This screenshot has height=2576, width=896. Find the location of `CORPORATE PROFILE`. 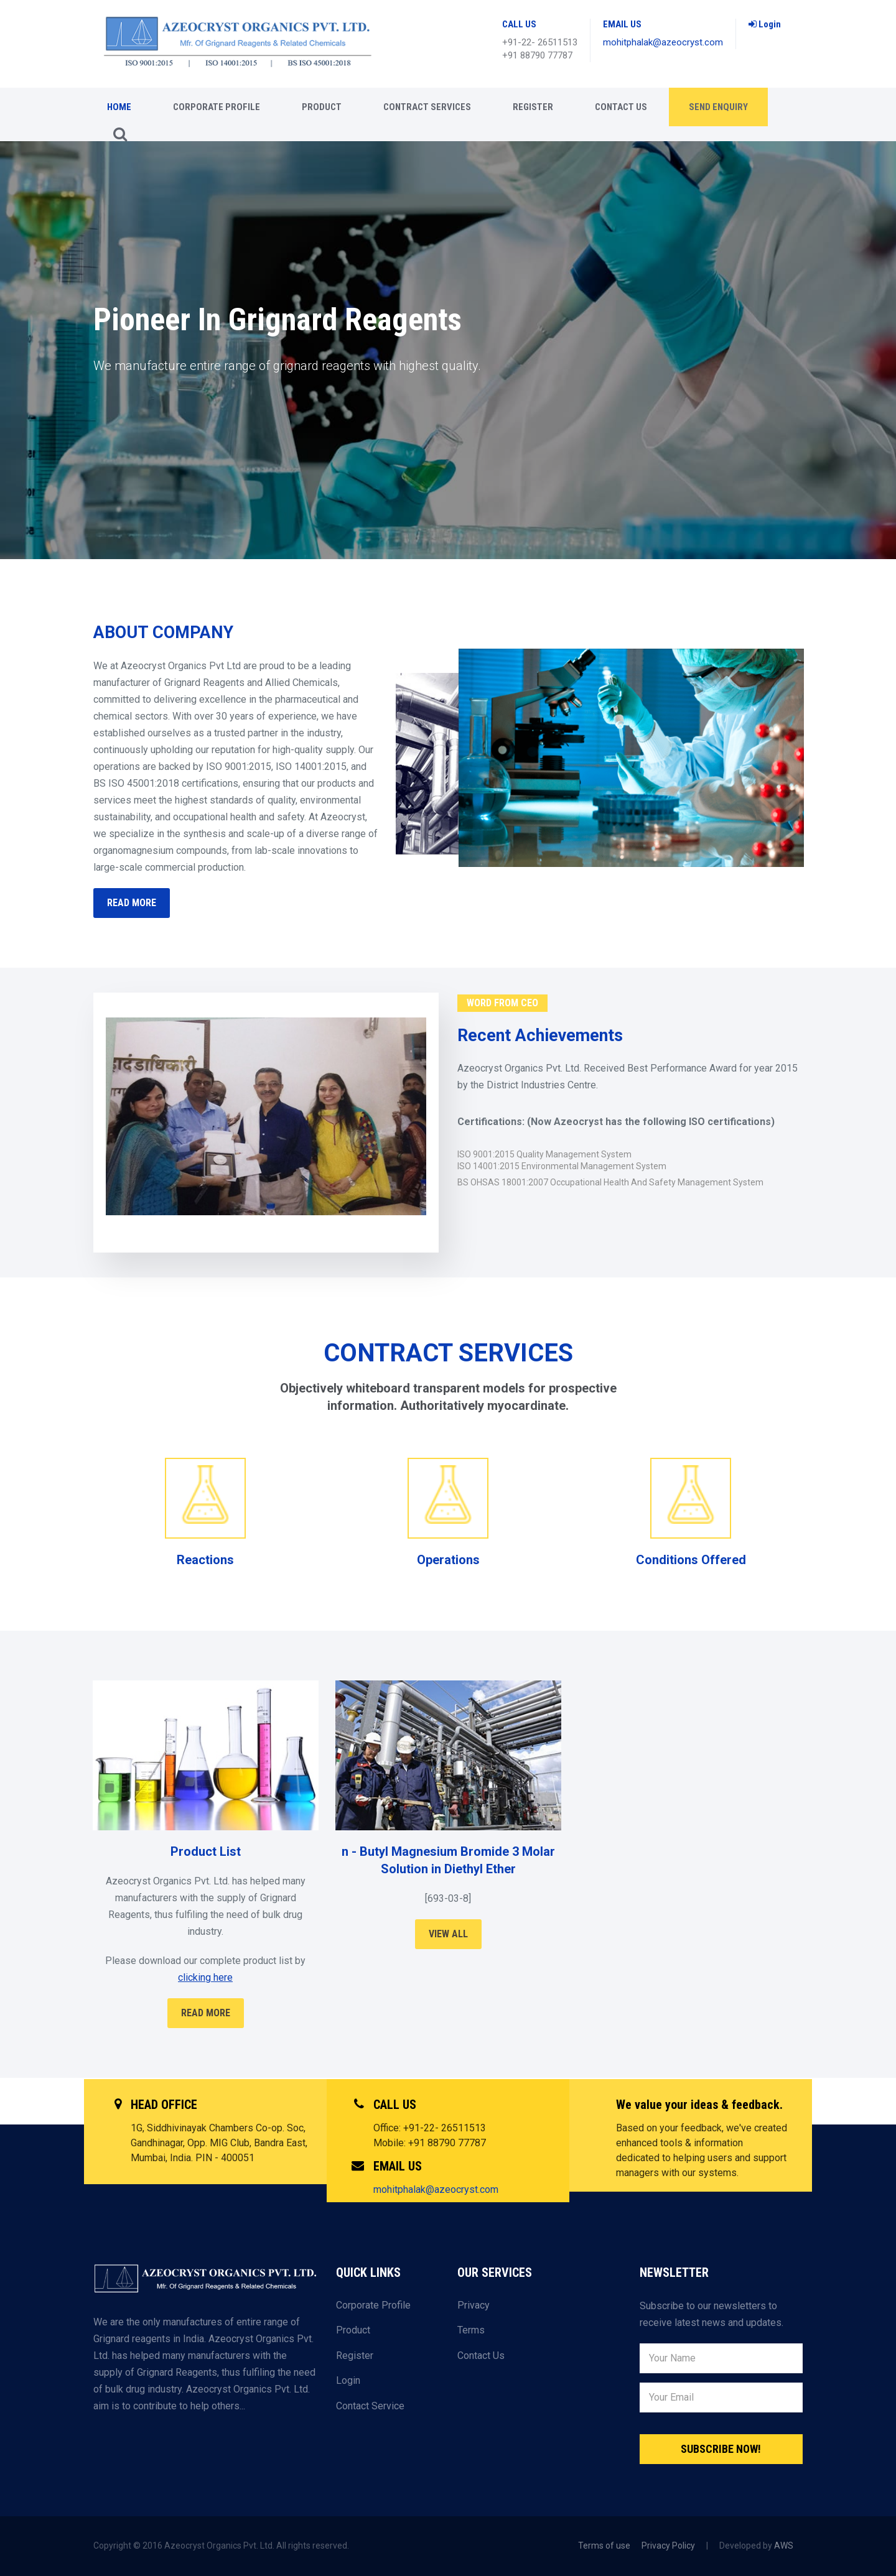

CORPORATE PROFILE is located at coordinates (216, 107).